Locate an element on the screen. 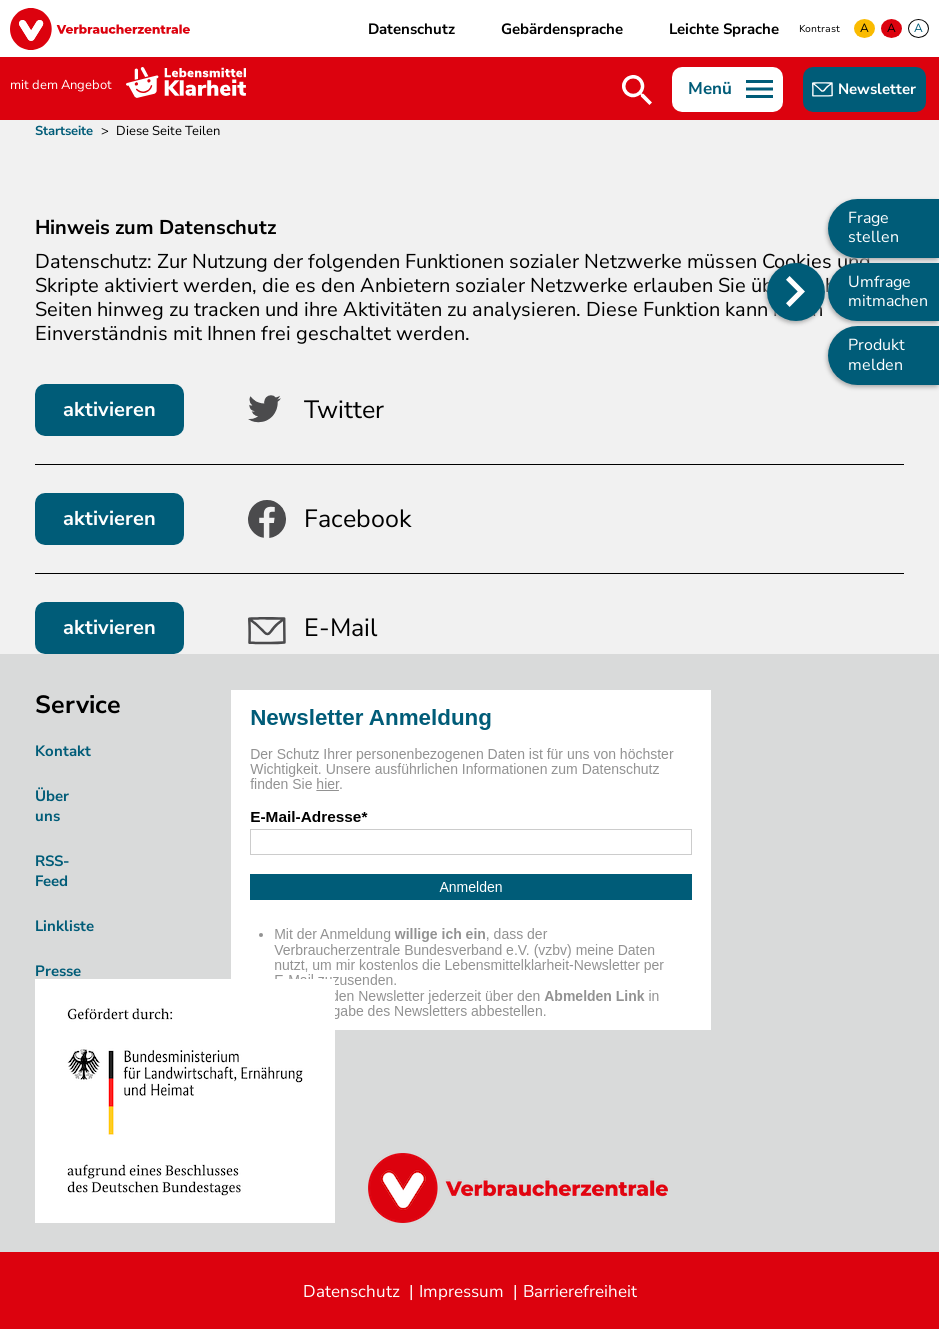 Image resolution: width=939 pixels, height=1329 pixels. Newsletter is located at coordinates (877, 89).